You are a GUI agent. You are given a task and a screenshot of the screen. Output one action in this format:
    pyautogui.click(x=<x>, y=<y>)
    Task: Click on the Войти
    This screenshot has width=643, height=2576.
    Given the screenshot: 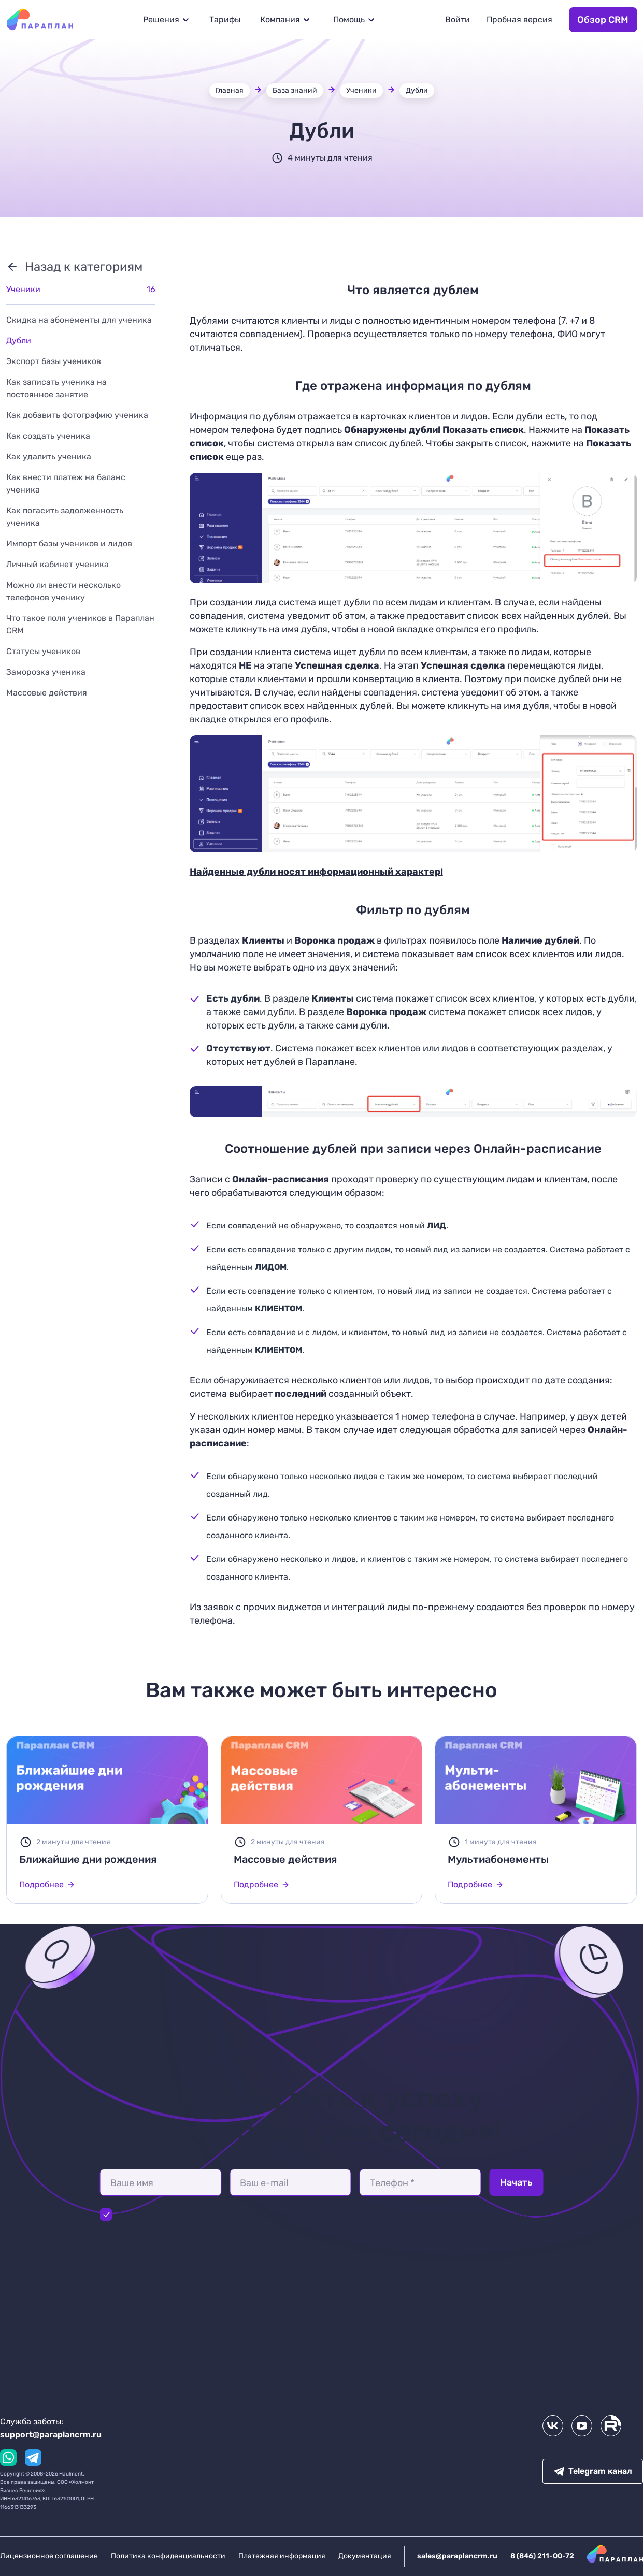 What is the action you would take?
    pyautogui.click(x=457, y=19)
    